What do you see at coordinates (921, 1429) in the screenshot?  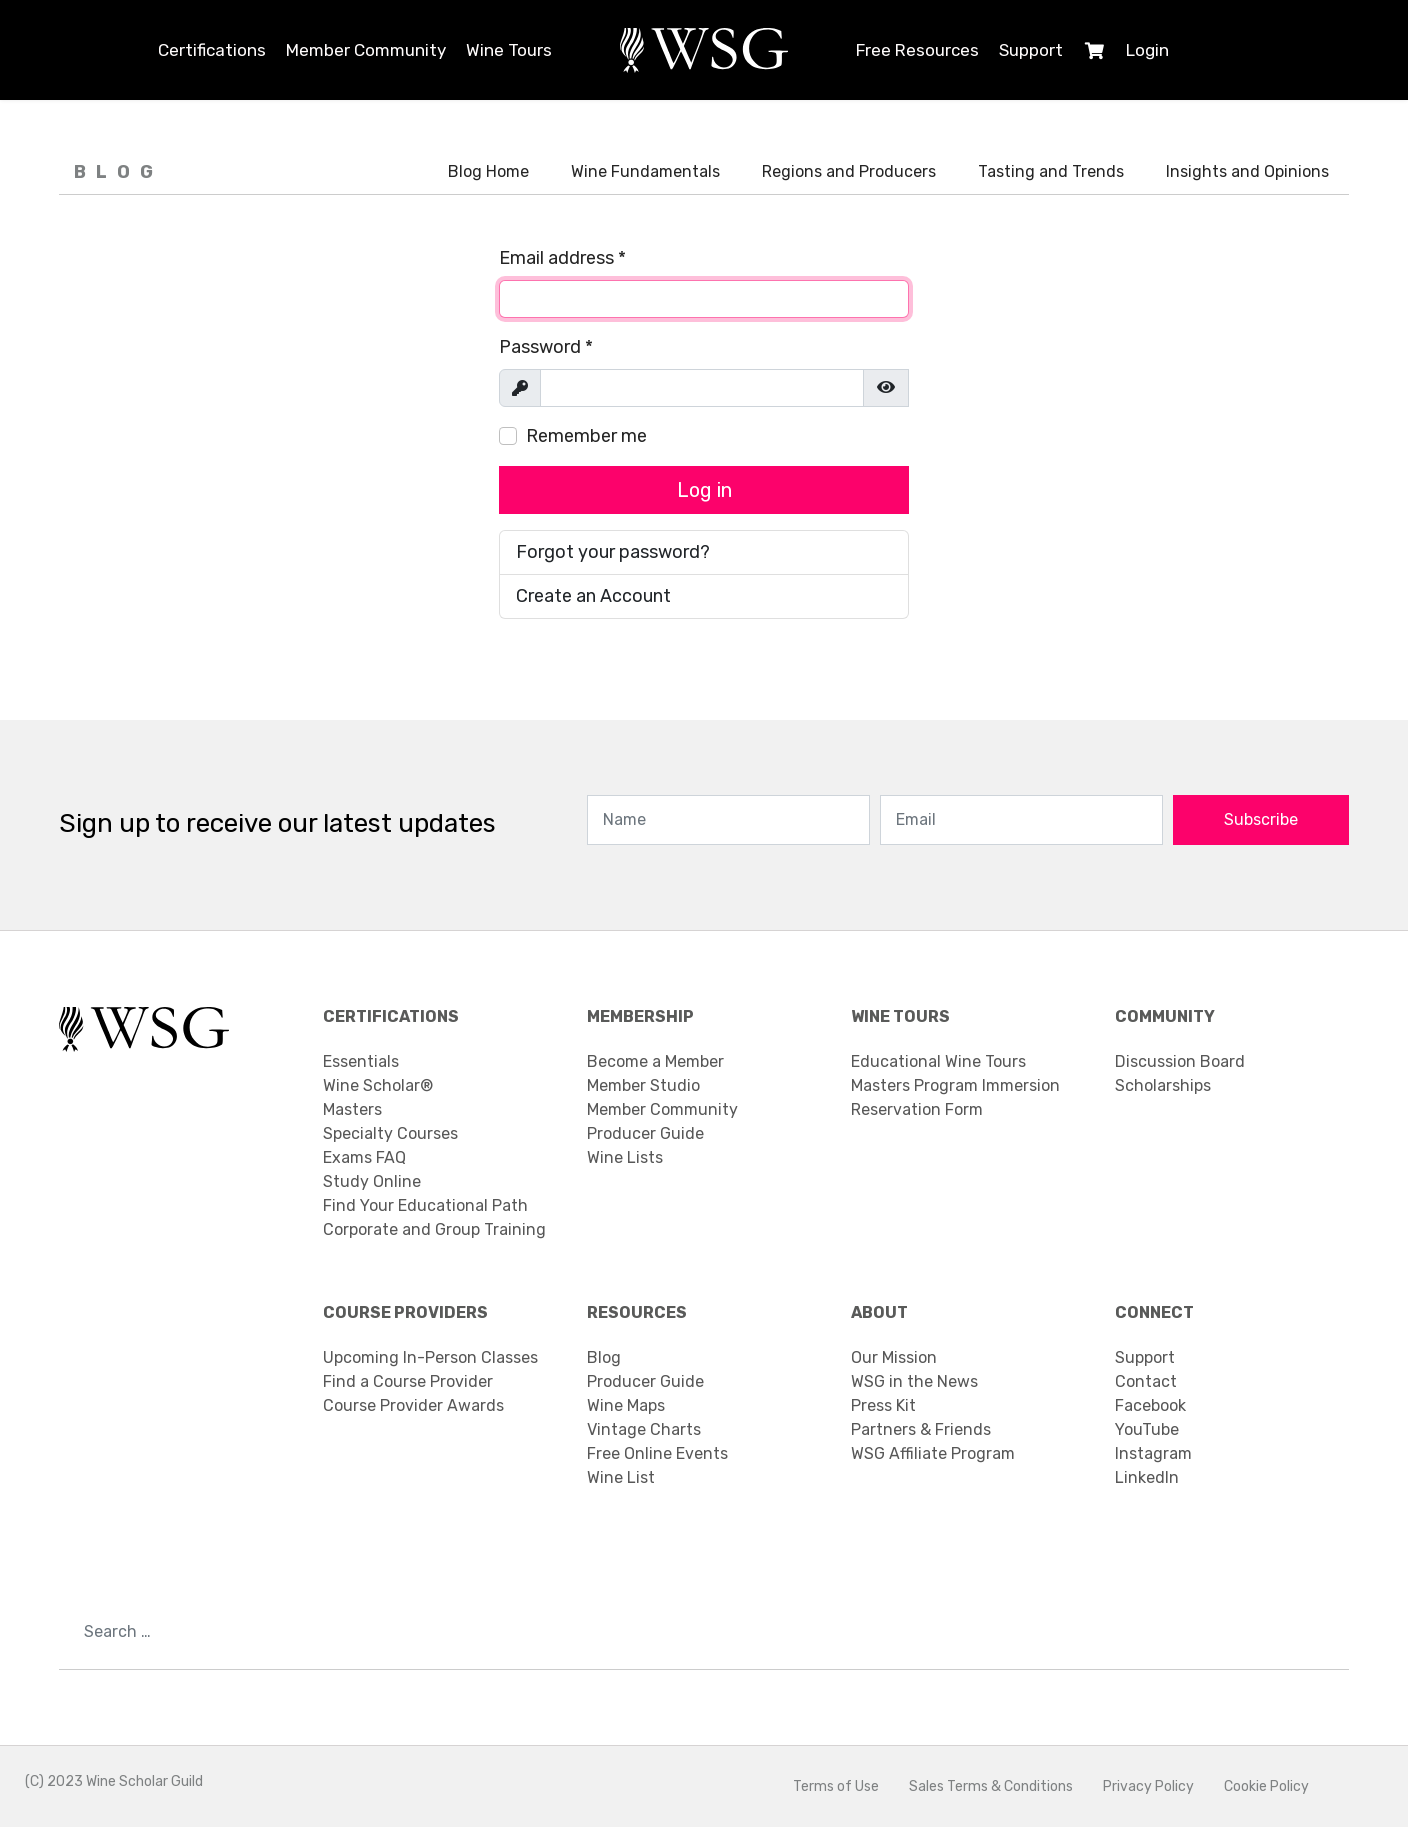 I see `Partners & Friends` at bounding box center [921, 1429].